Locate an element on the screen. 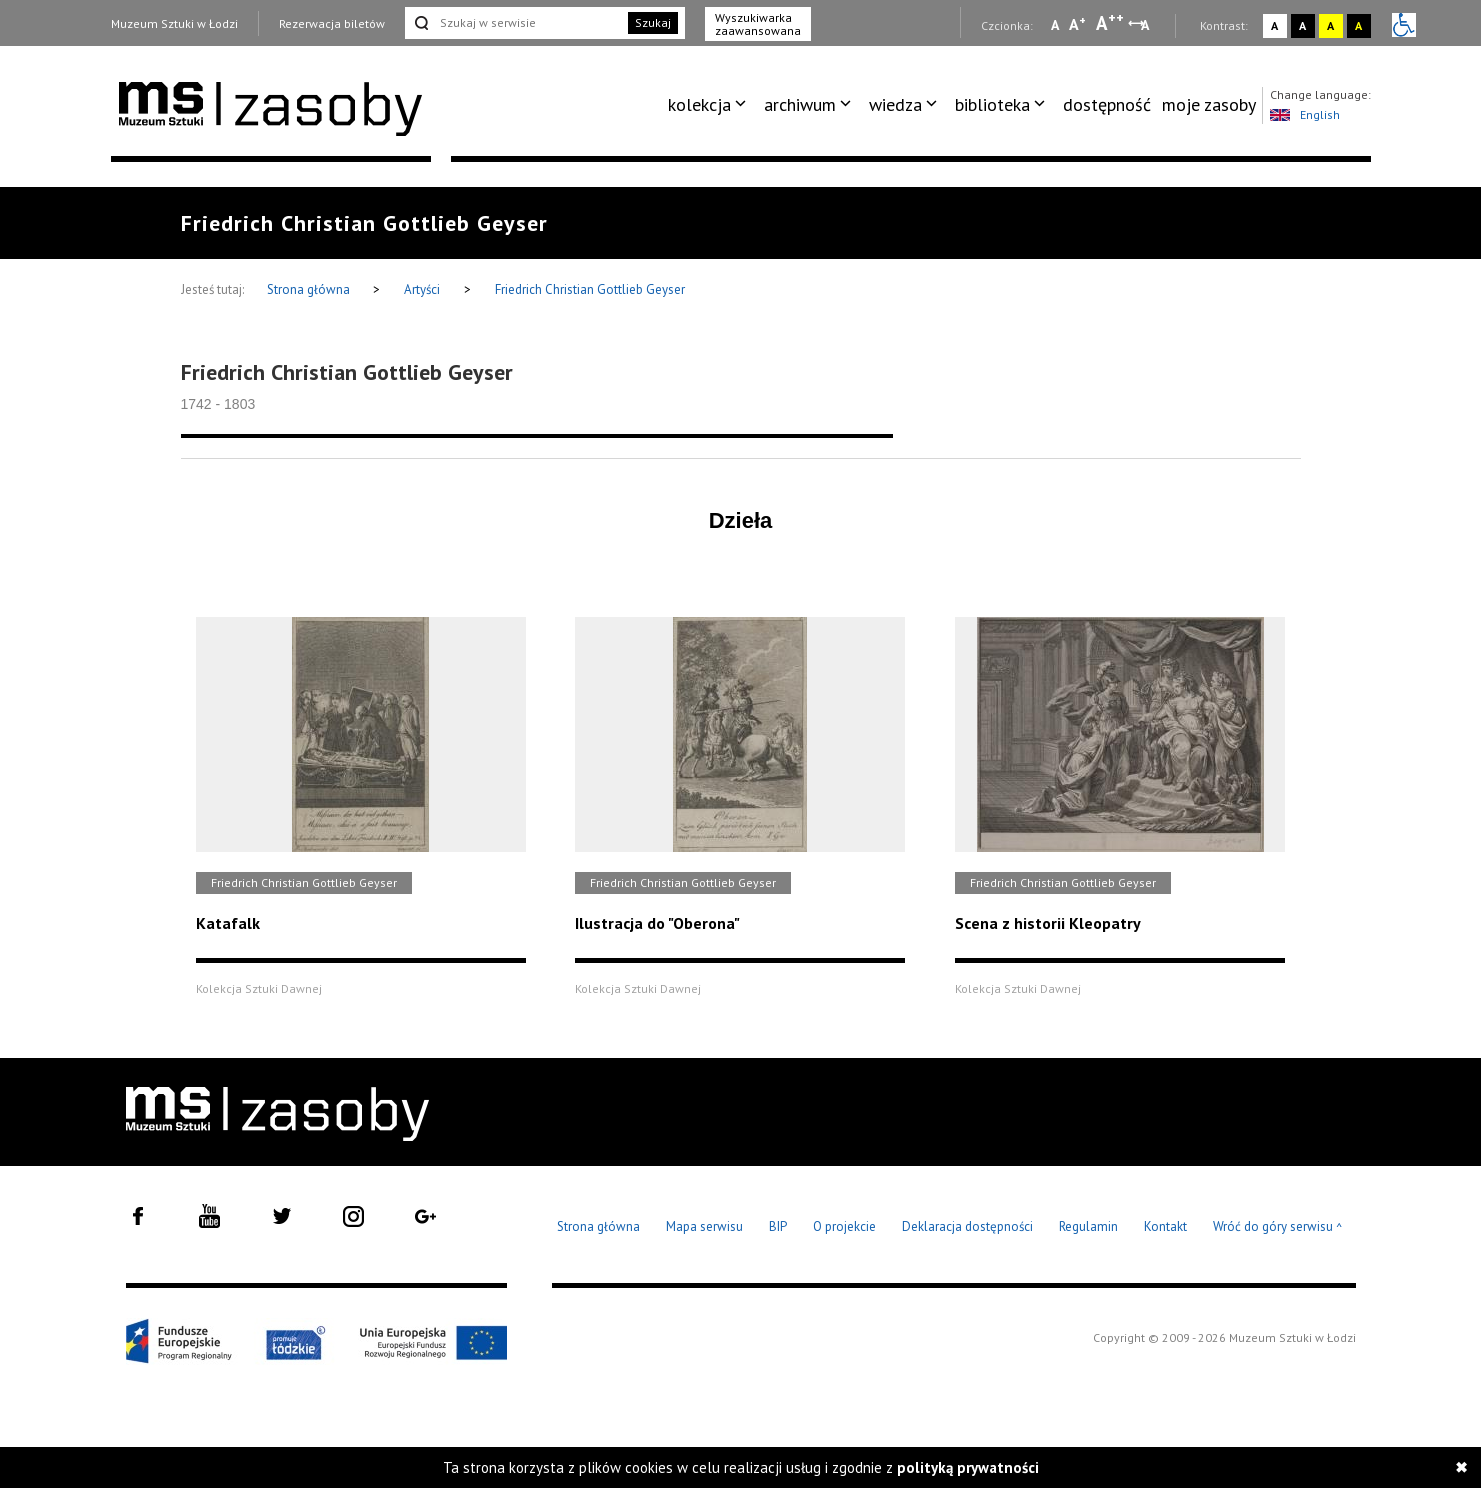  A [Wybierz mała czcionkę na stronie] is located at coordinates (1055, 25).